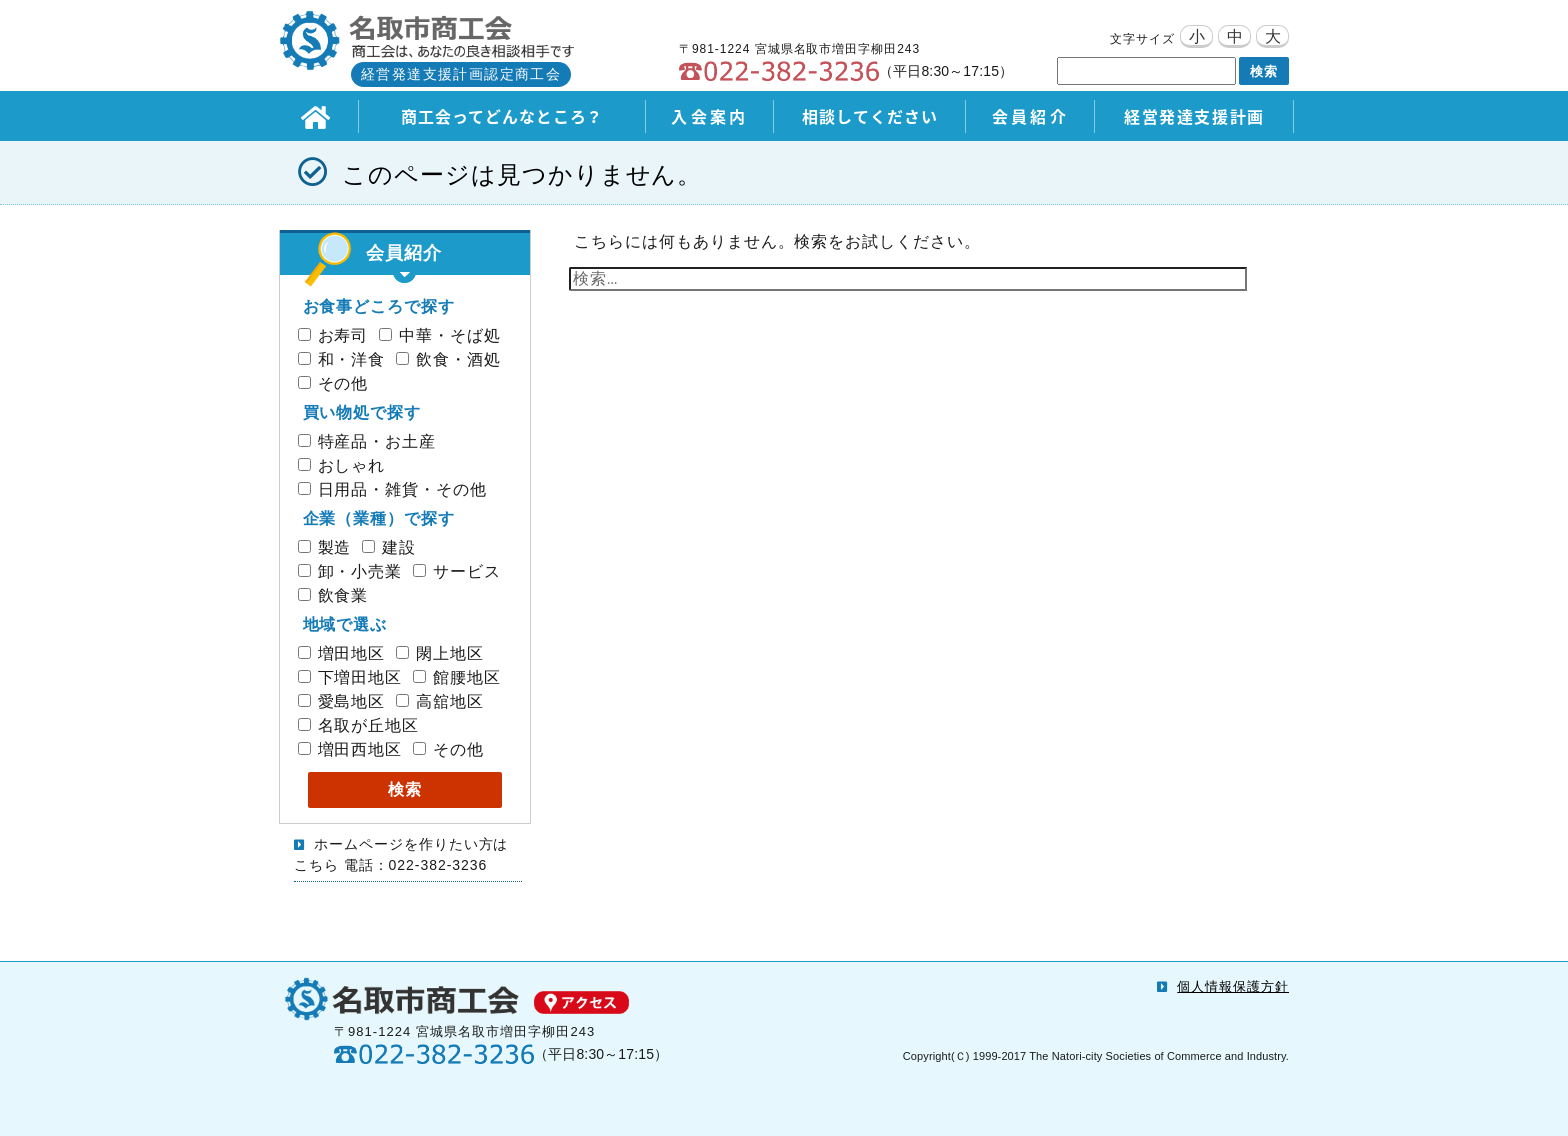 Image resolution: width=1568 pixels, height=1136 pixels. Describe the element at coordinates (1233, 986) in the screenshot. I see `個人情報保護方針` at that location.